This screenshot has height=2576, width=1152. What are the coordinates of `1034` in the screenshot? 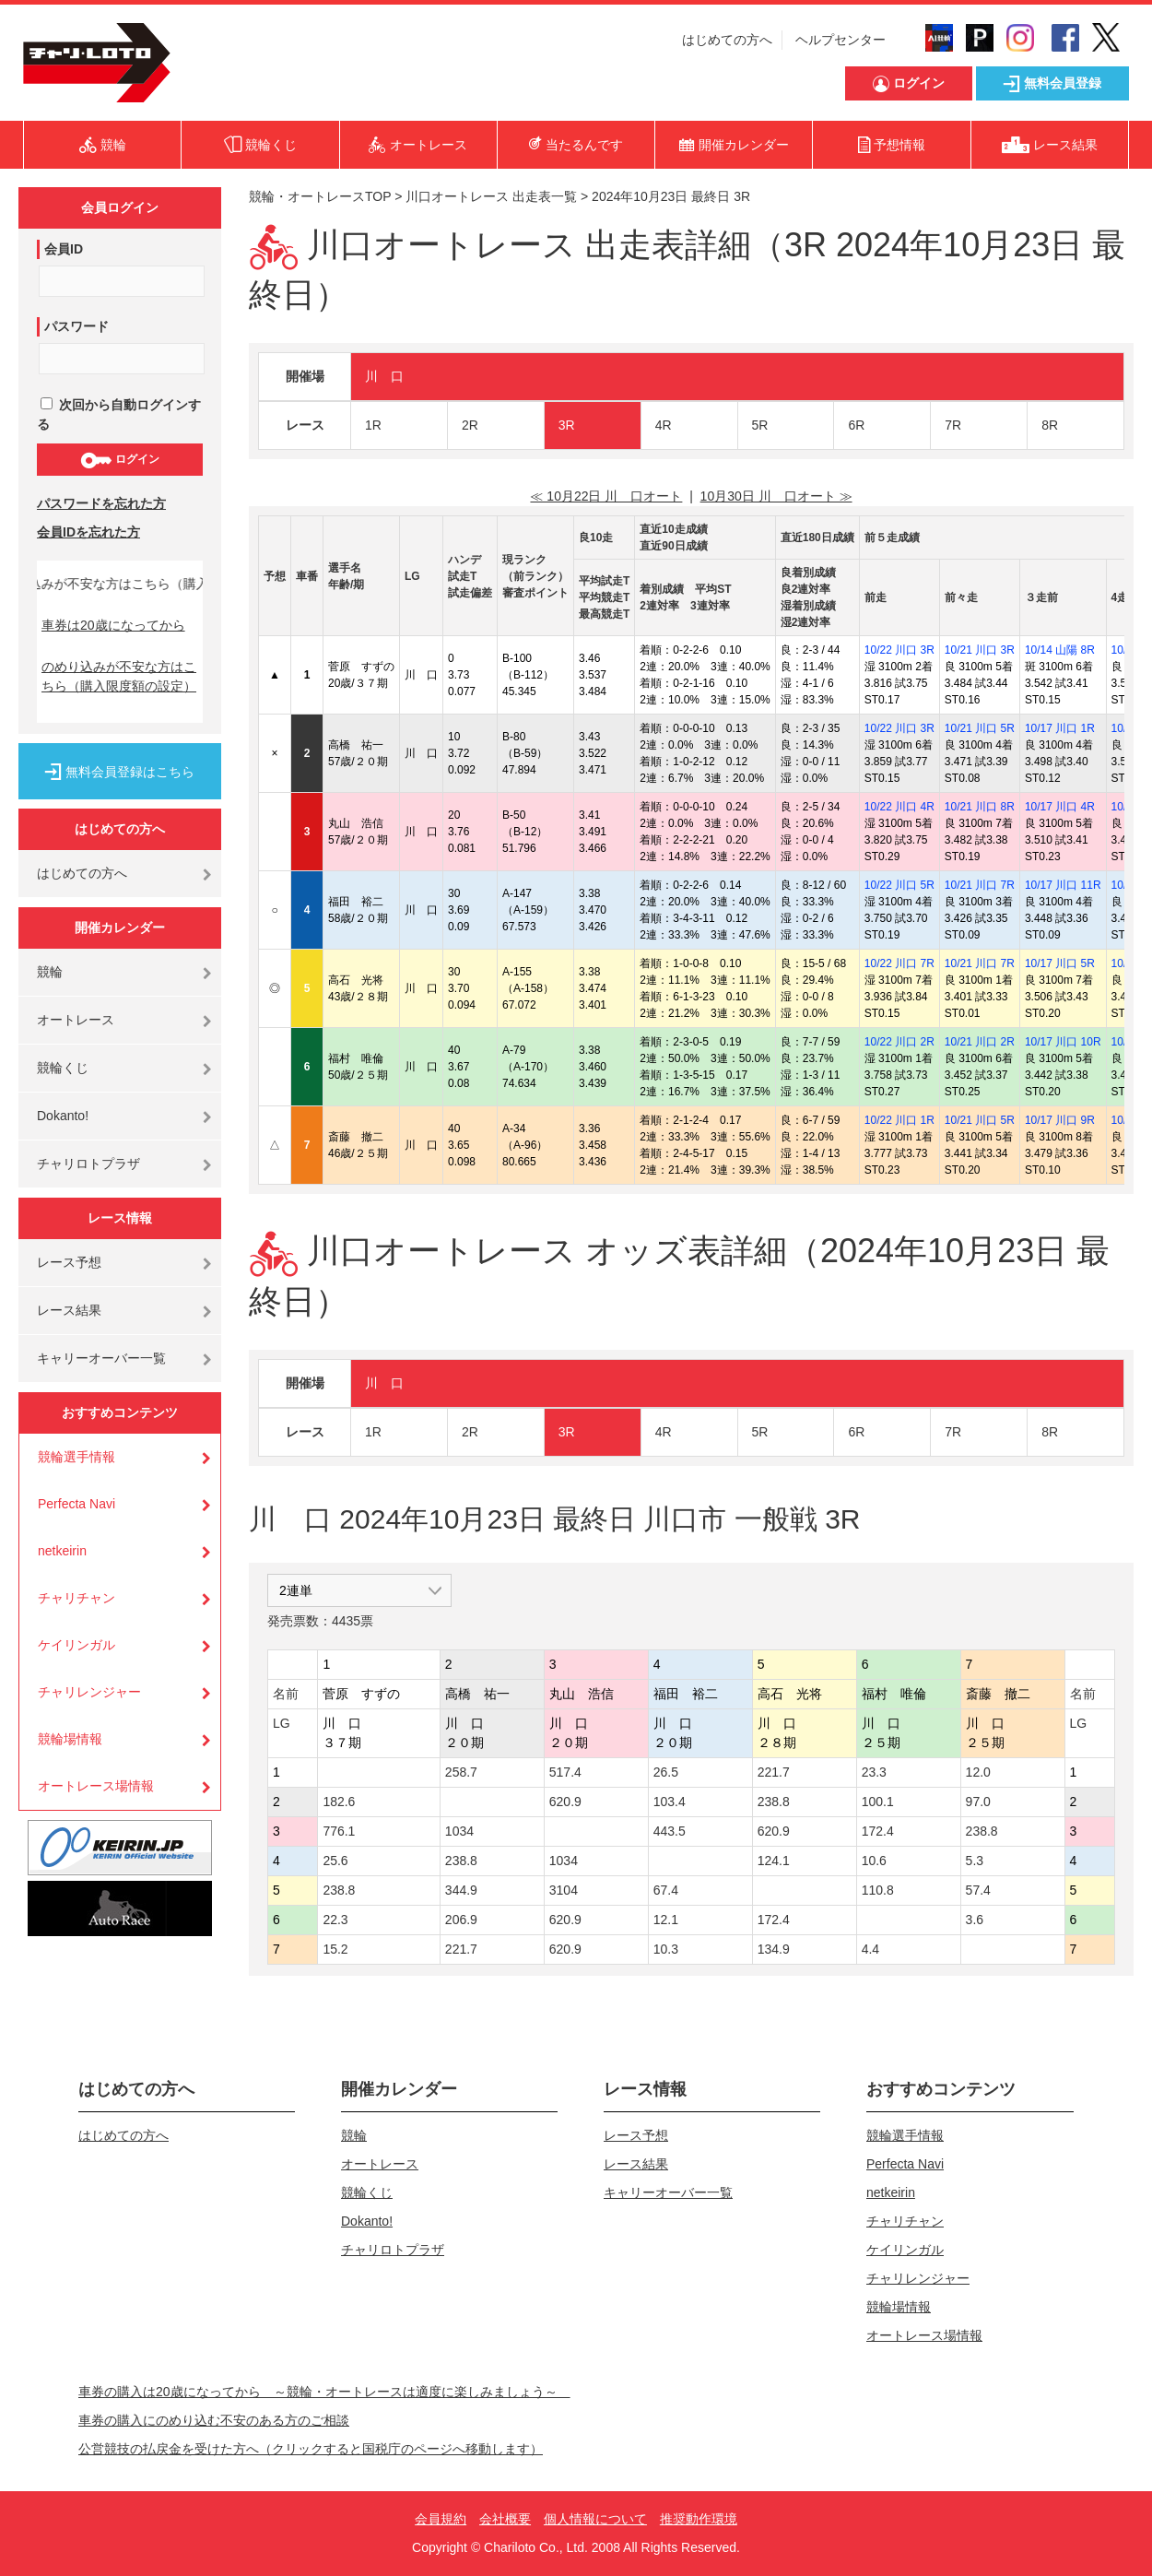 It's located at (459, 1831).